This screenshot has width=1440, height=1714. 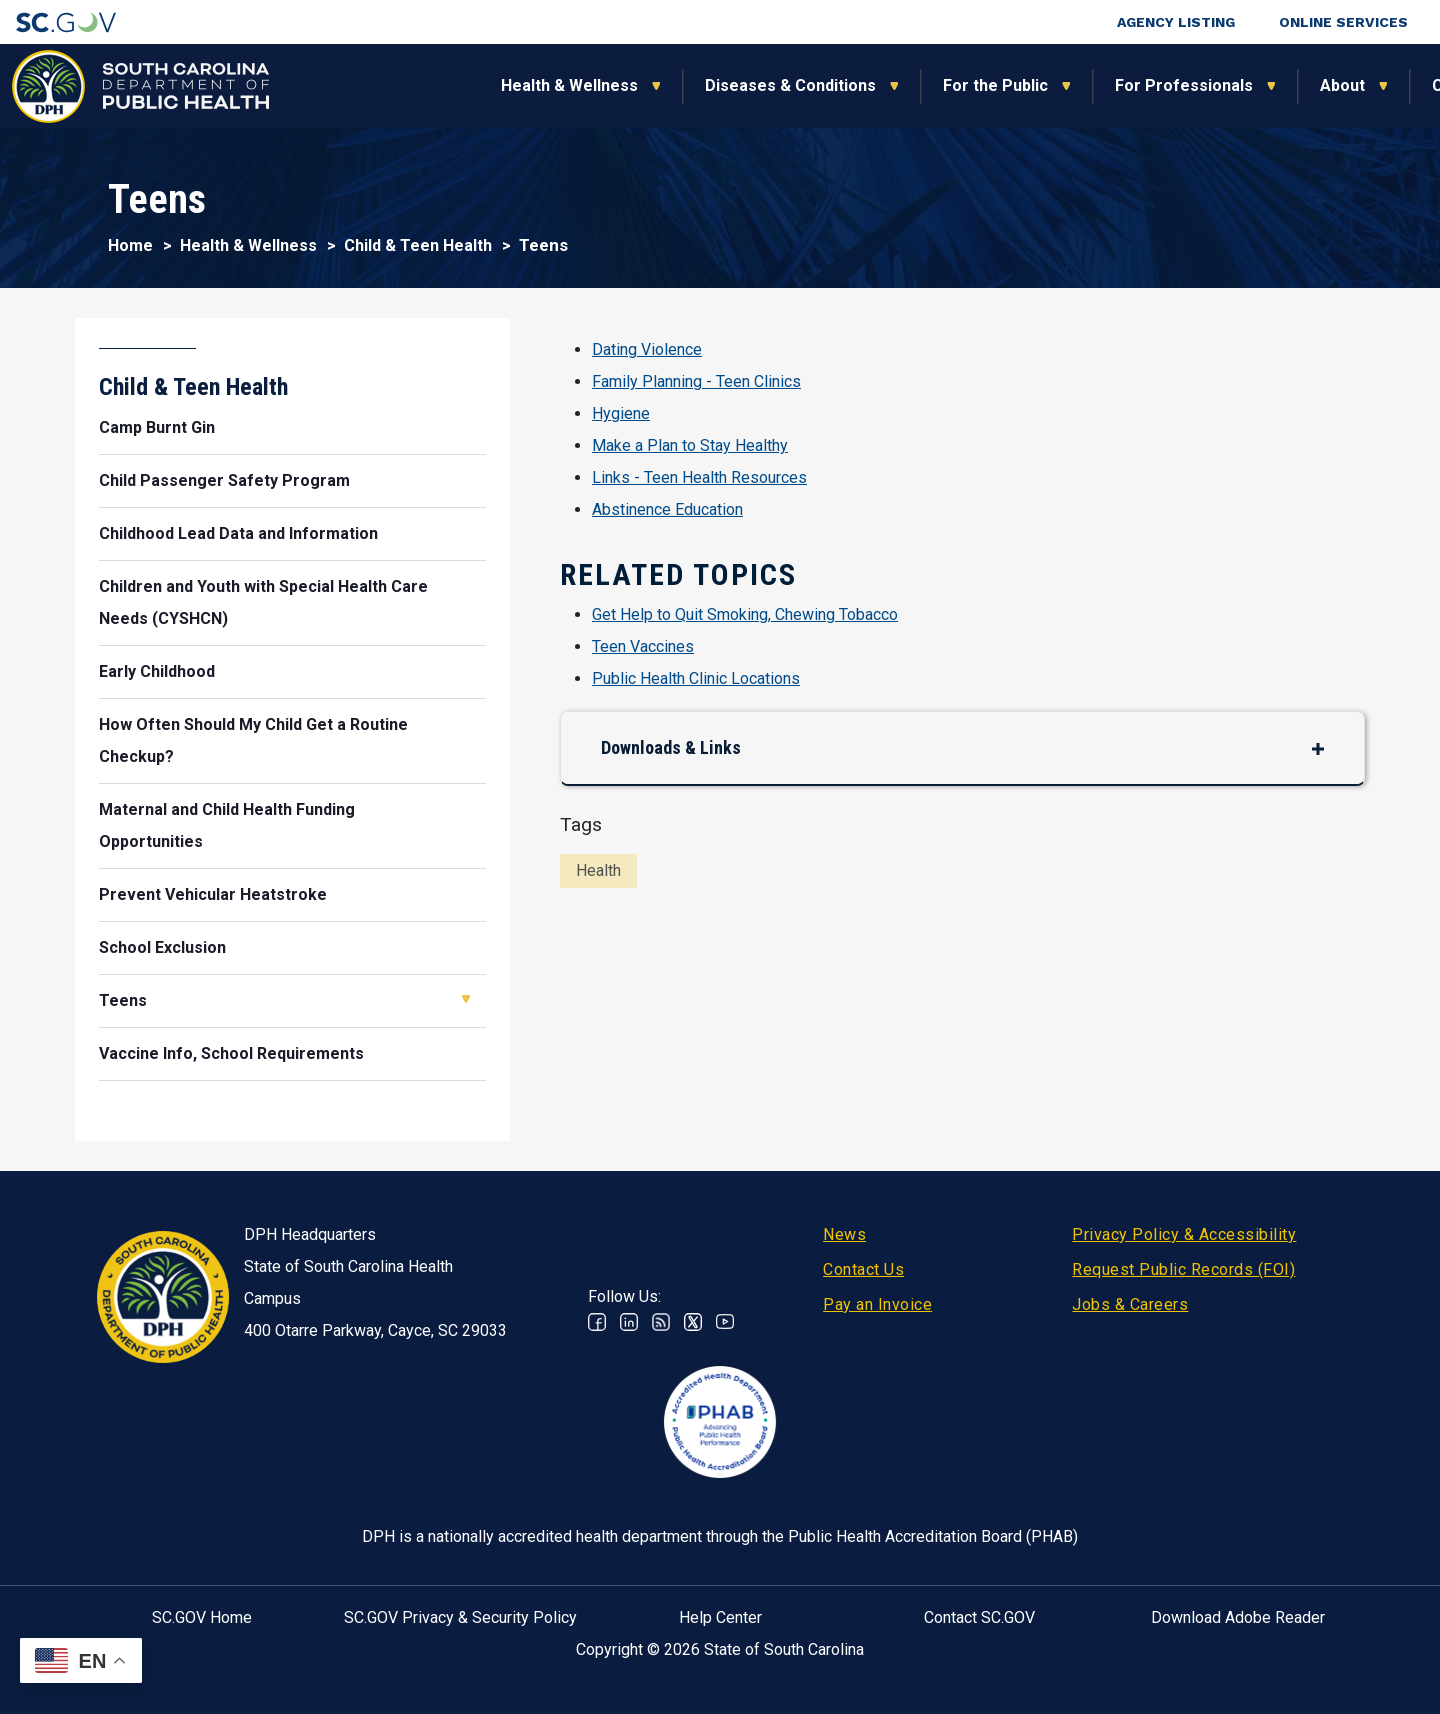 I want to click on Prevent Vehicular Heatstroke, so click(x=213, y=894).